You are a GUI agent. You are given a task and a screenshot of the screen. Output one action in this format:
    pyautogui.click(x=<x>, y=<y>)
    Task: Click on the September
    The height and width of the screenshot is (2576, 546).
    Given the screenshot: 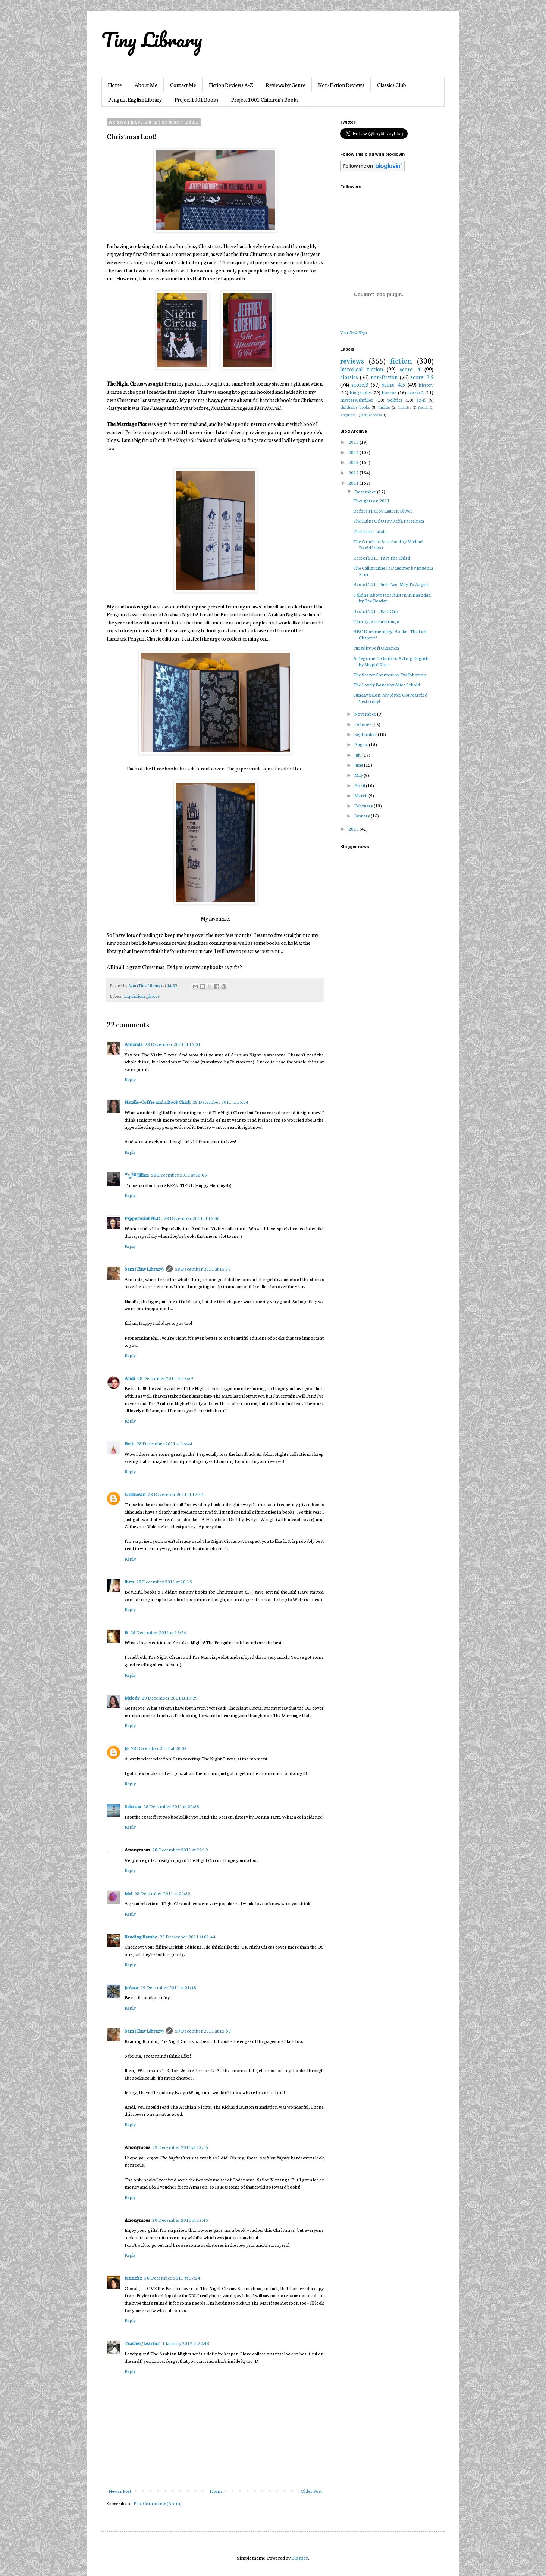 What is the action you would take?
    pyautogui.click(x=366, y=734)
    